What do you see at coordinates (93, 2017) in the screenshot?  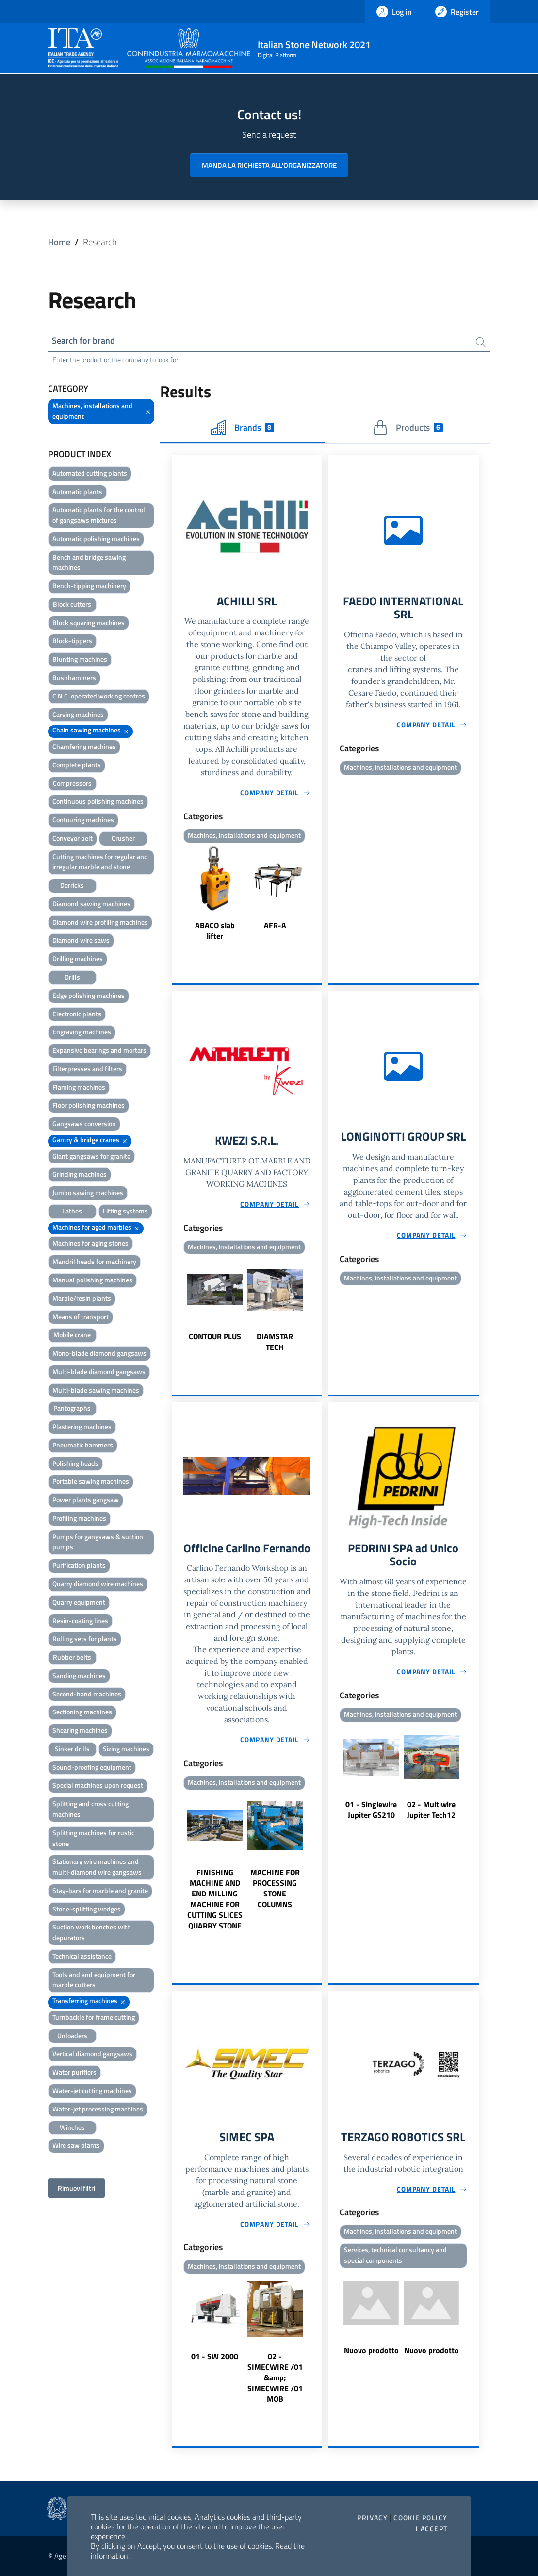 I see `Turnbackle for frame cutting` at bounding box center [93, 2017].